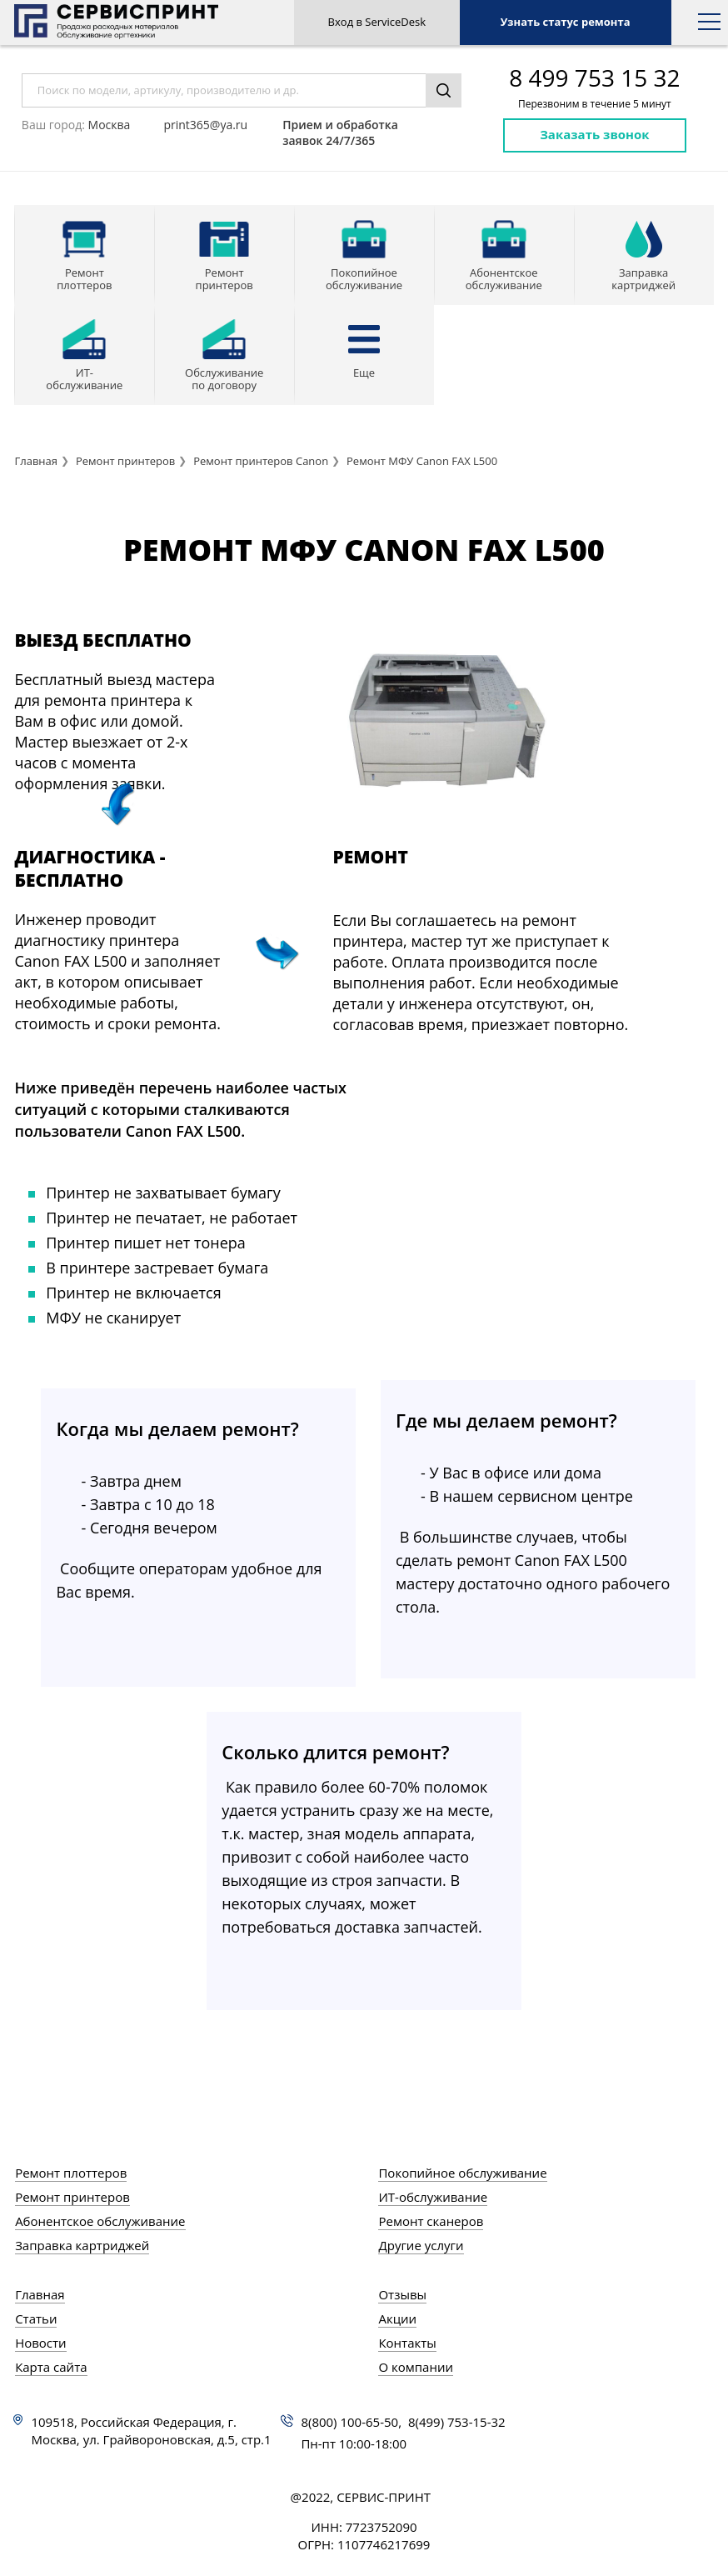 The height and width of the screenshot is (2576, 728). I want to click on Москва, so click(109, 125).